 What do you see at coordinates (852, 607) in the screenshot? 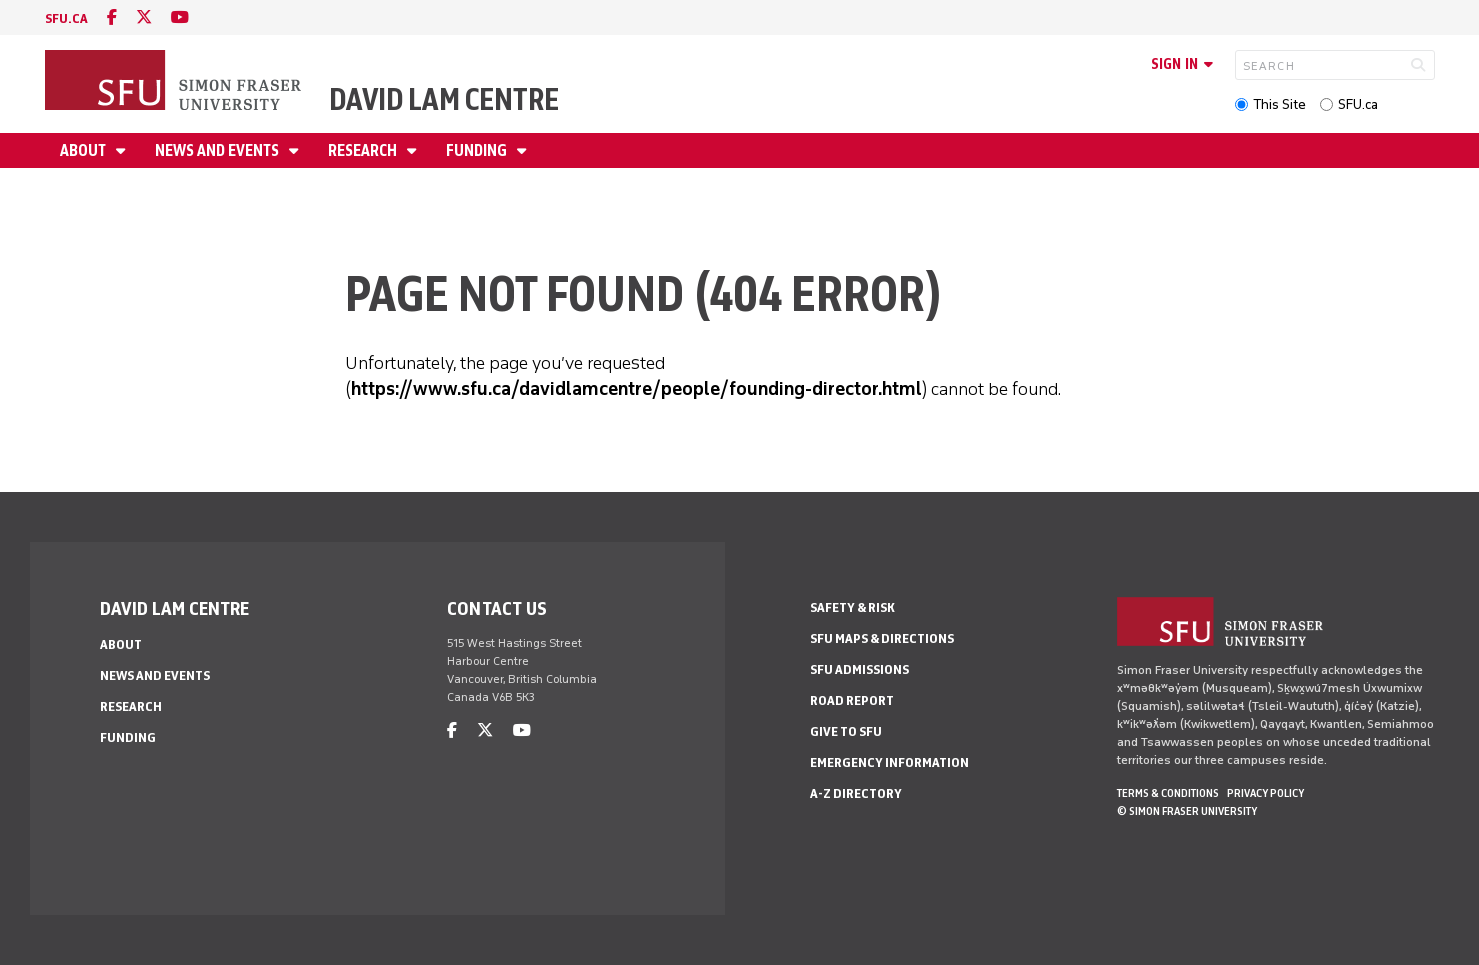
I see `Safety & Risk` at bounding box center [852, 607].